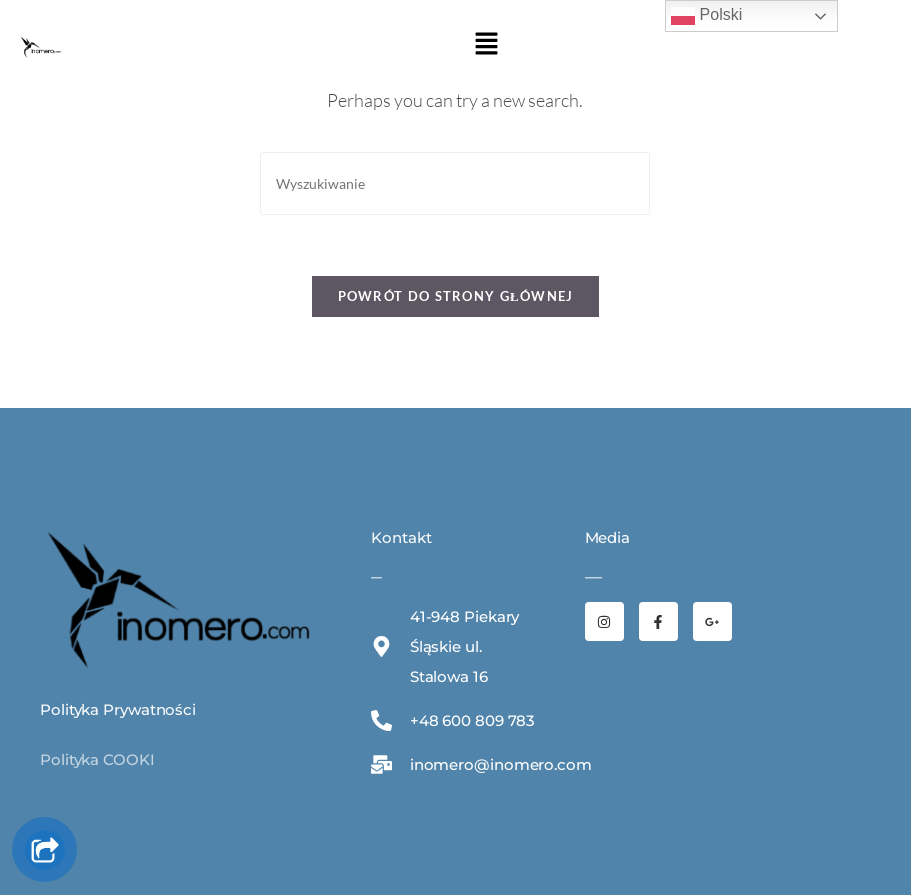  I want to click on Polityka COOKI, so click(97, 759).